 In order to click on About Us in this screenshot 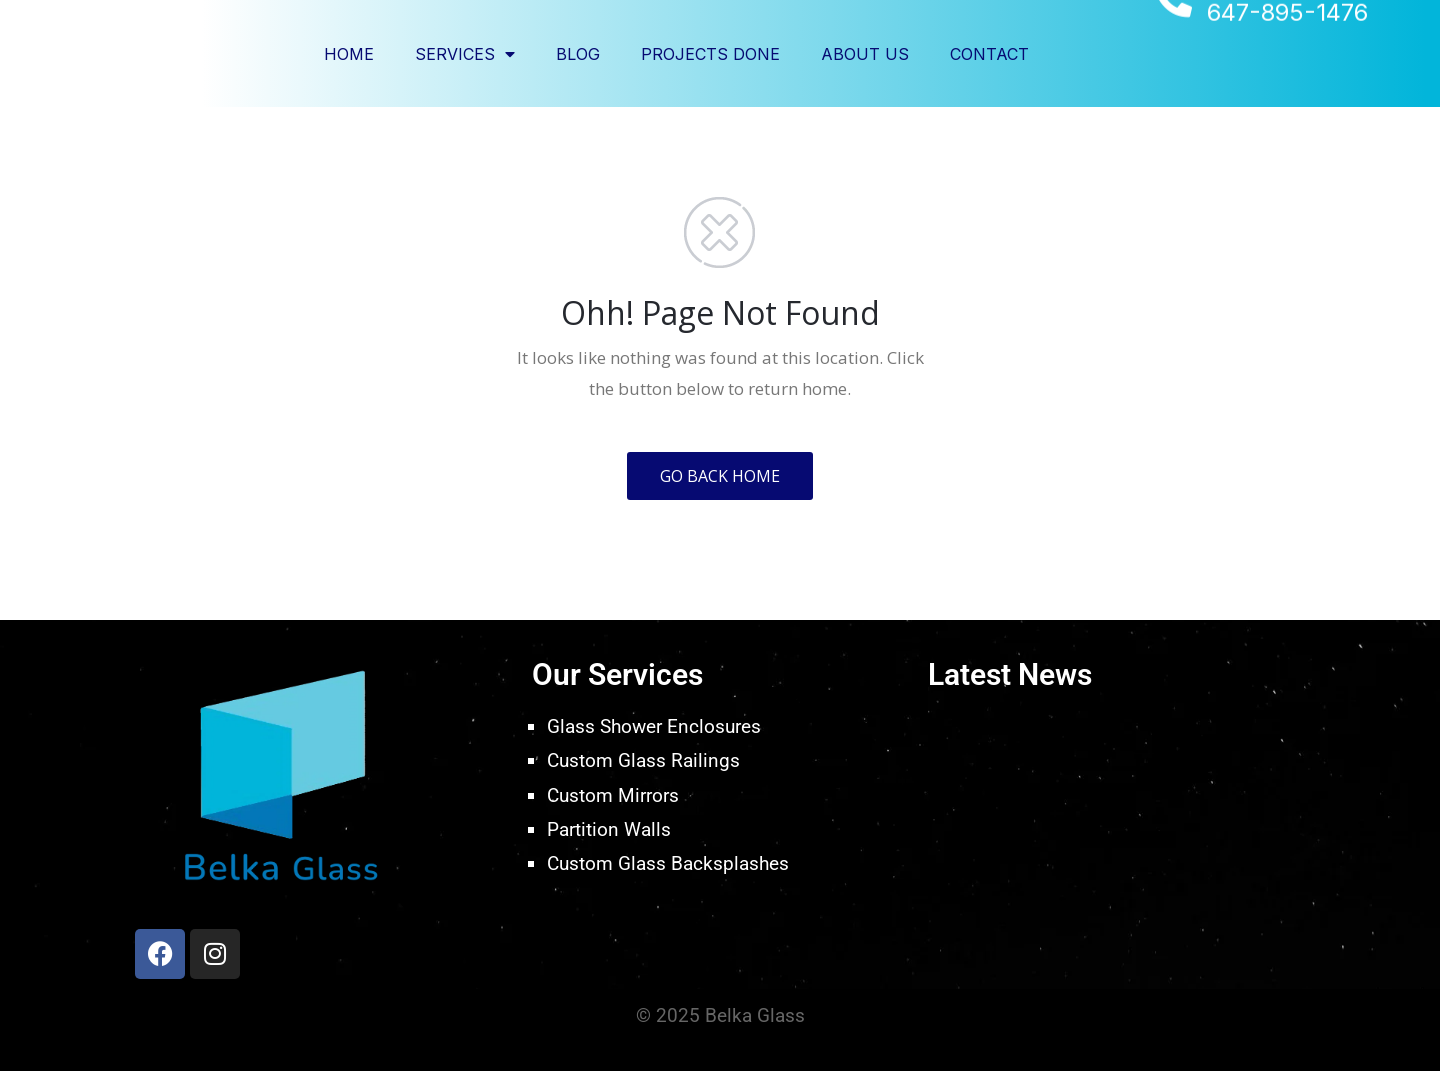, I will do `click(865, 54)`.